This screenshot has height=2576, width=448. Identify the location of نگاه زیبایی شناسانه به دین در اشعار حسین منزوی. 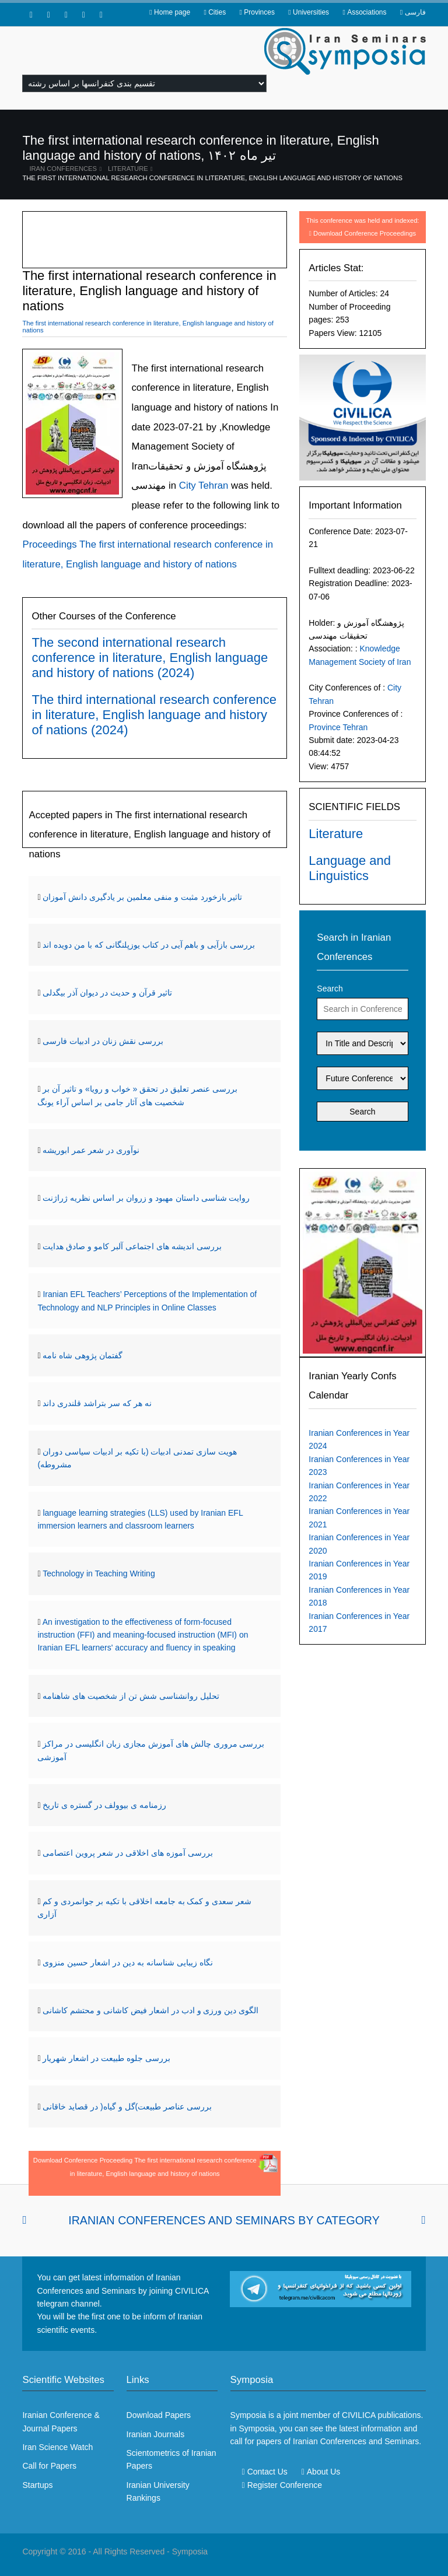
(127, 1962).